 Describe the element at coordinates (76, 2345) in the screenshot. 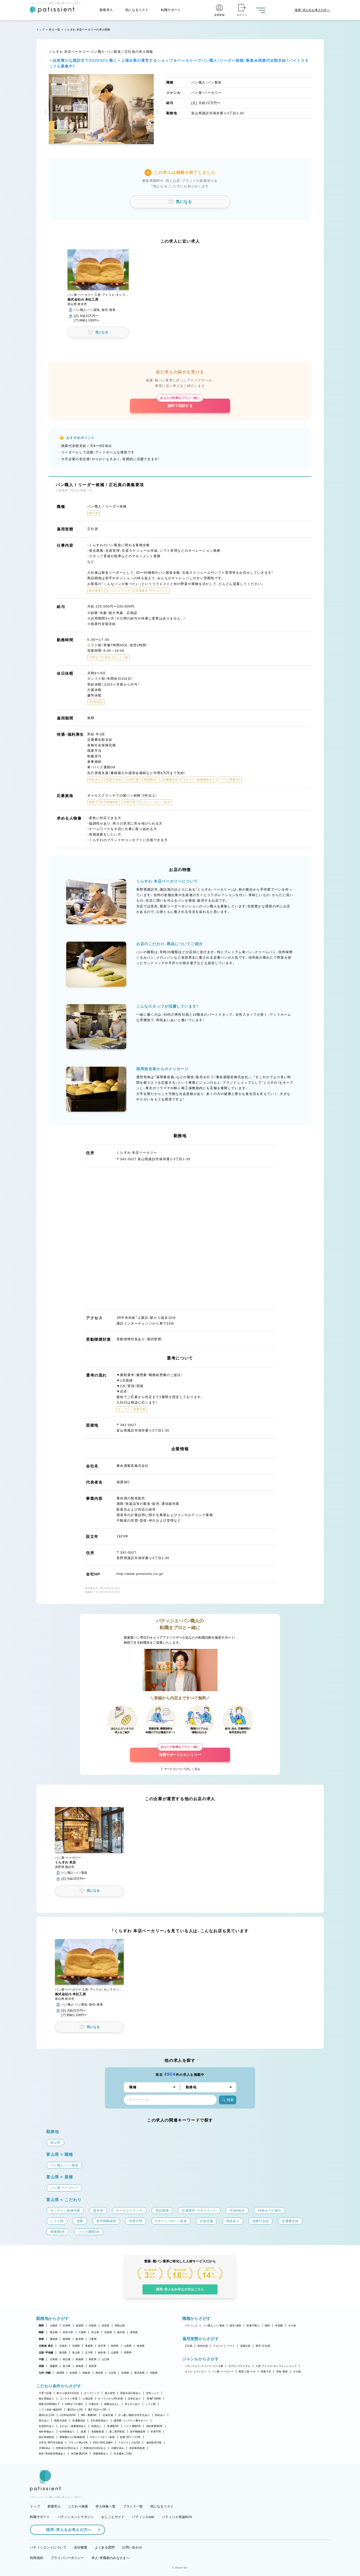

I see `宮城県` at that location.